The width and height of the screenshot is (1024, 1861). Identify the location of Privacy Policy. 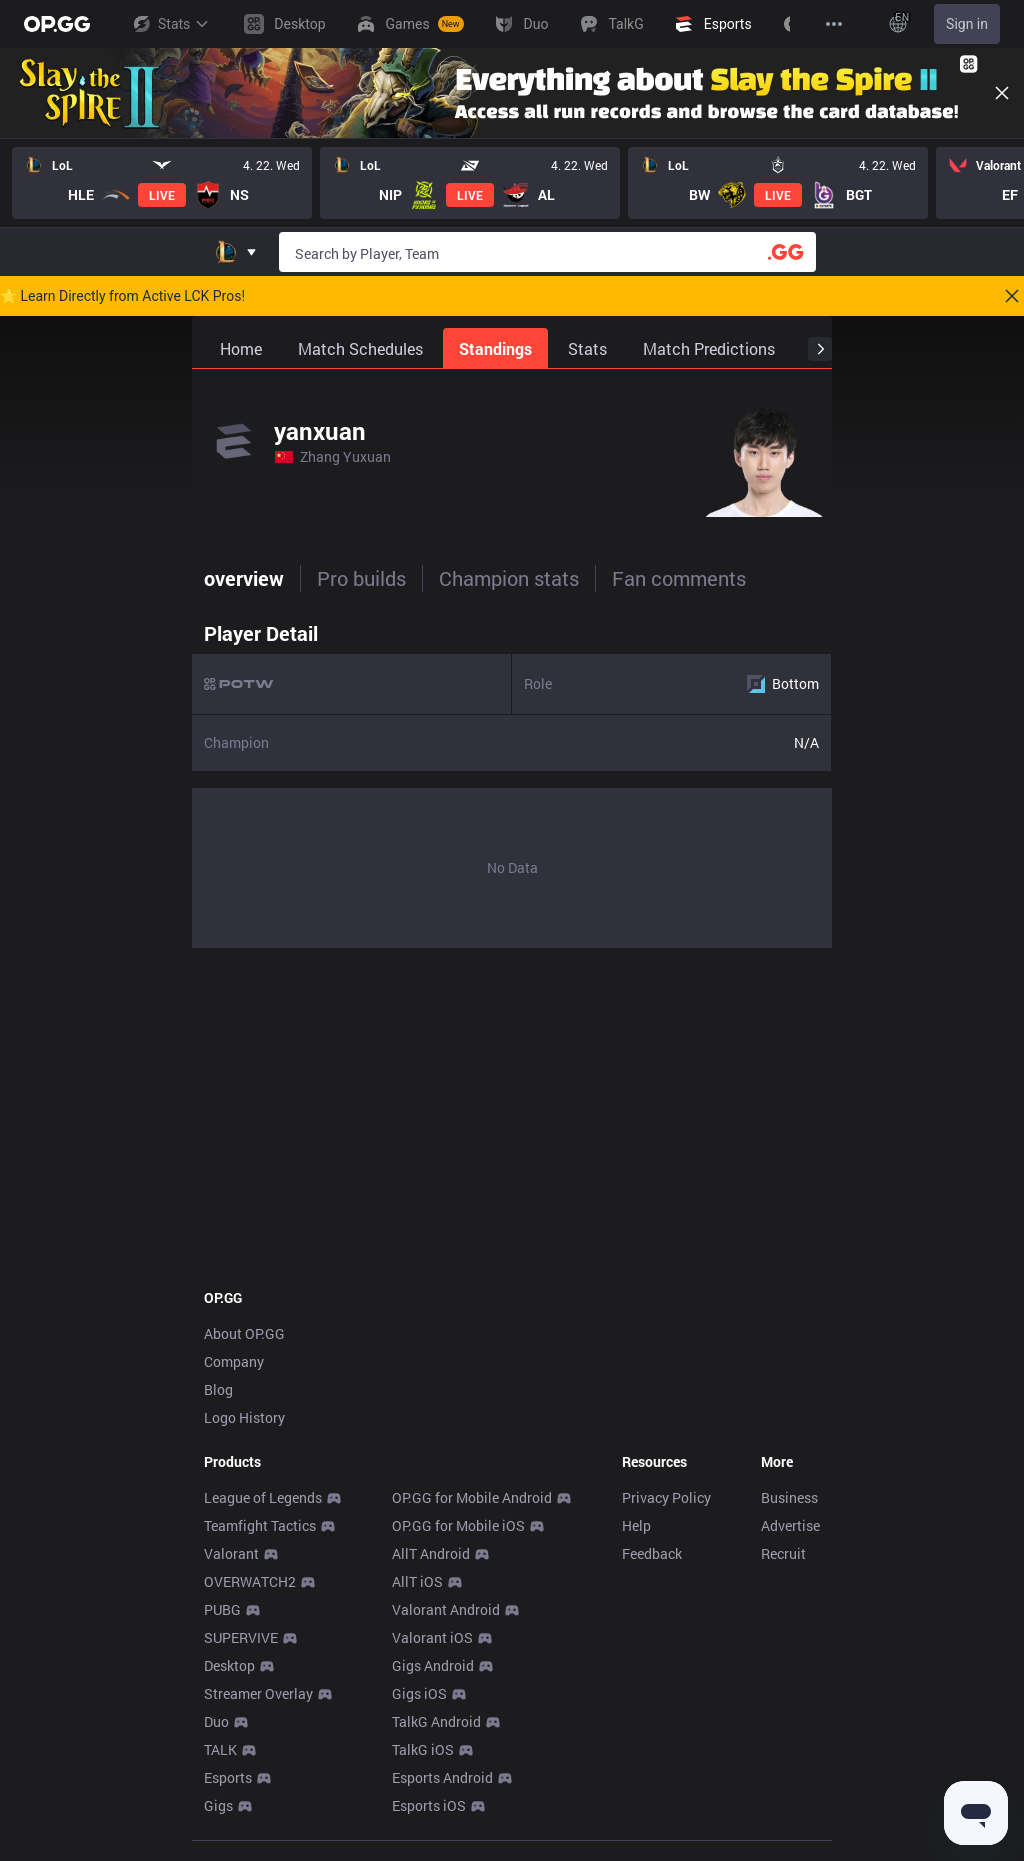
(666, 1497).